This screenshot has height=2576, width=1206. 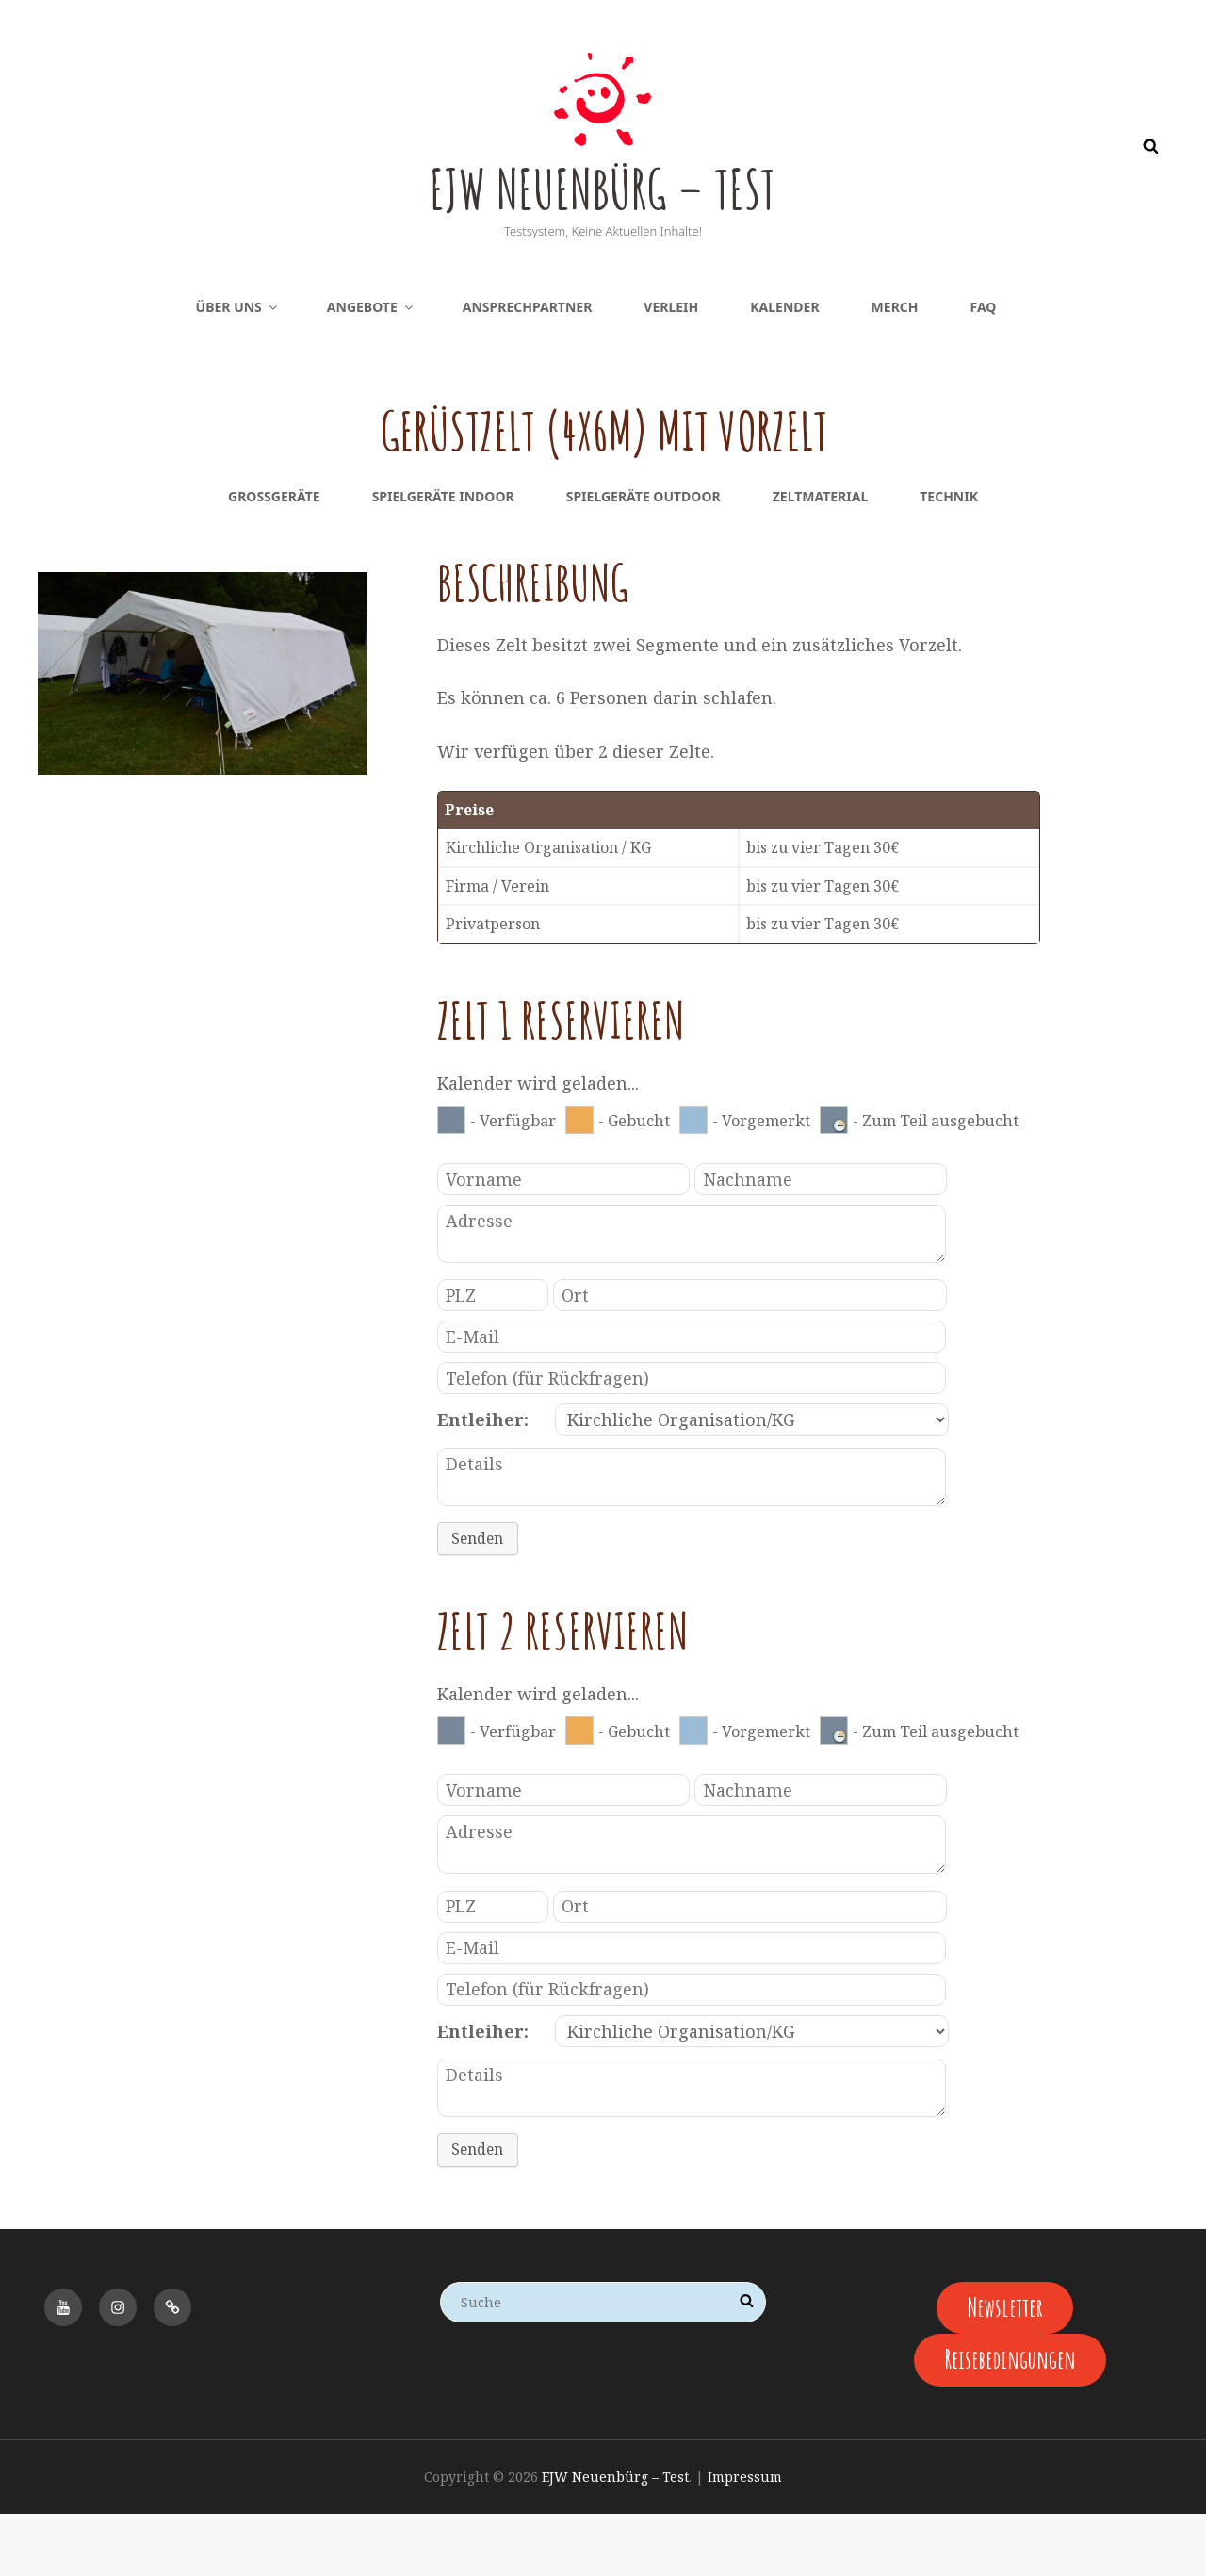 What do you see at coordinates (238, 369) in the screenshot?
I see `Über uns` at bounding box center [238, 369].